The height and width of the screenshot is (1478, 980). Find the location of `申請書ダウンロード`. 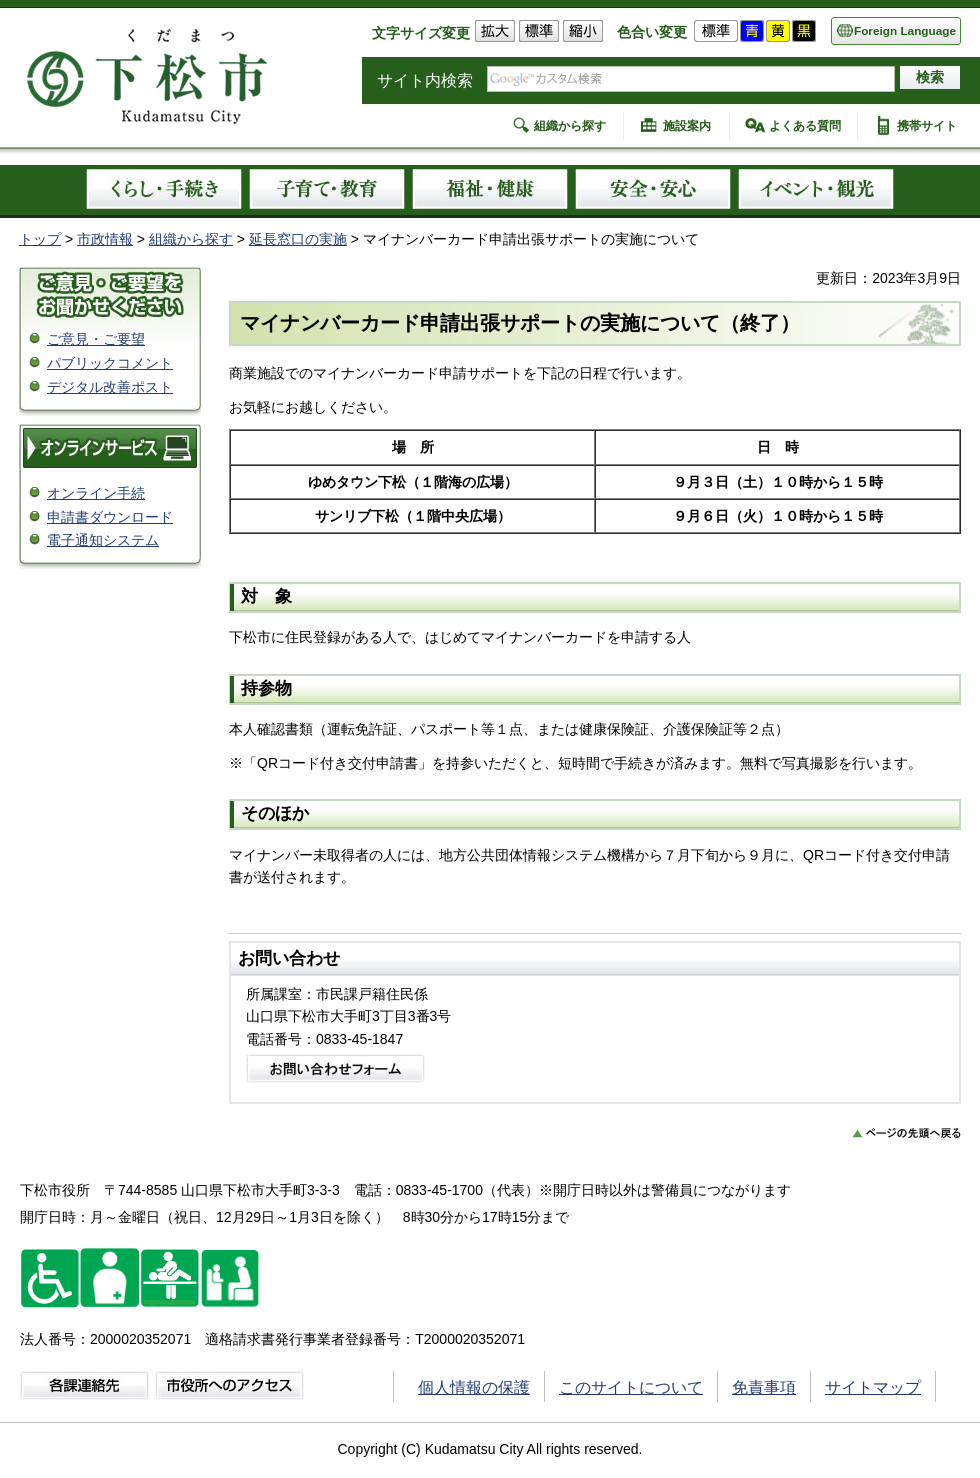

申請書ダウンロード is located at coordinates (110, 517).